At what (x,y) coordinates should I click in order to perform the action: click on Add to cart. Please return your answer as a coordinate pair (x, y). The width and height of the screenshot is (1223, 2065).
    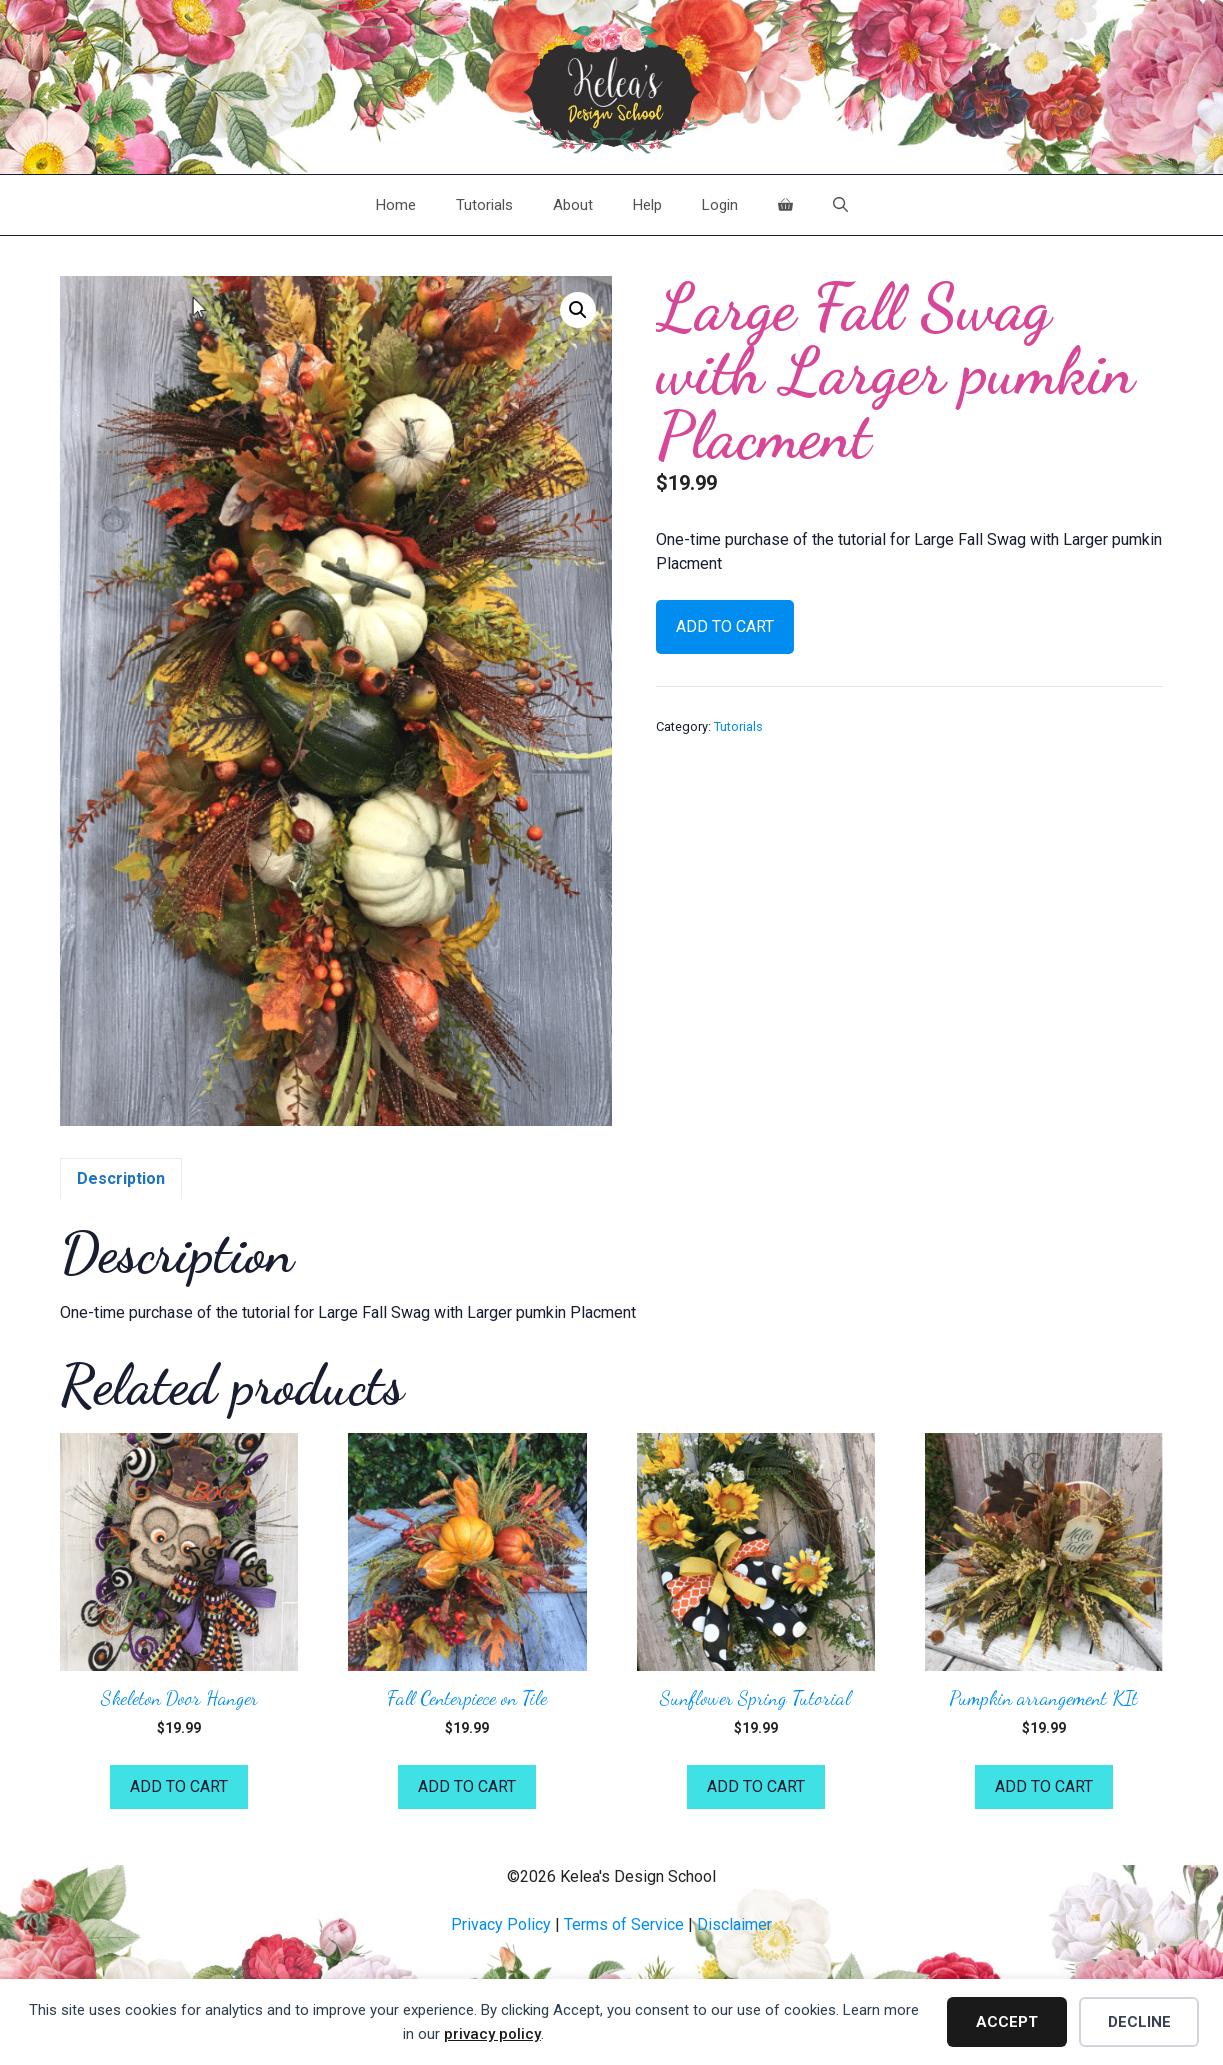
    Looking at the image, I should click on (725, 626).